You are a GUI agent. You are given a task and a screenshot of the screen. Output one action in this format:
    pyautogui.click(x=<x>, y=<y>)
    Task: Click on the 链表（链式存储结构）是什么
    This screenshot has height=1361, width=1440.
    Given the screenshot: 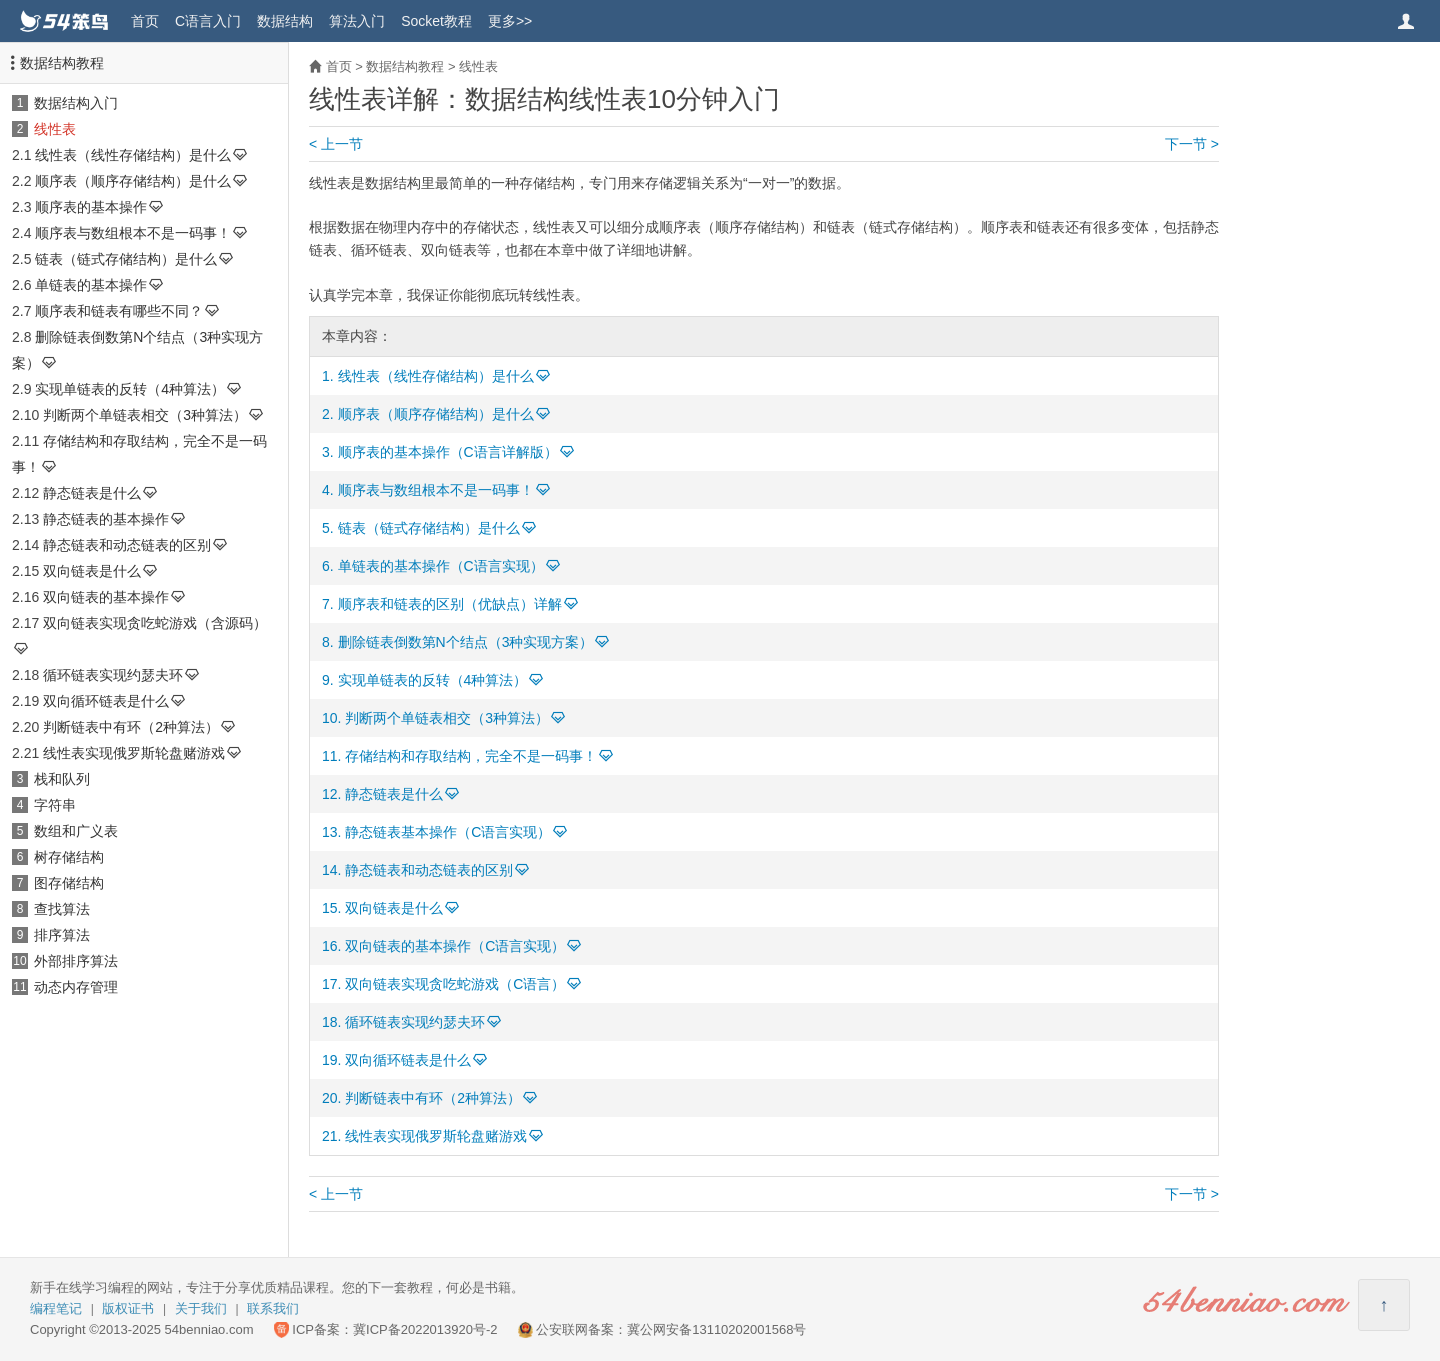 What is the action you would take?
    pyautogui.click(x=126, y=259)
    